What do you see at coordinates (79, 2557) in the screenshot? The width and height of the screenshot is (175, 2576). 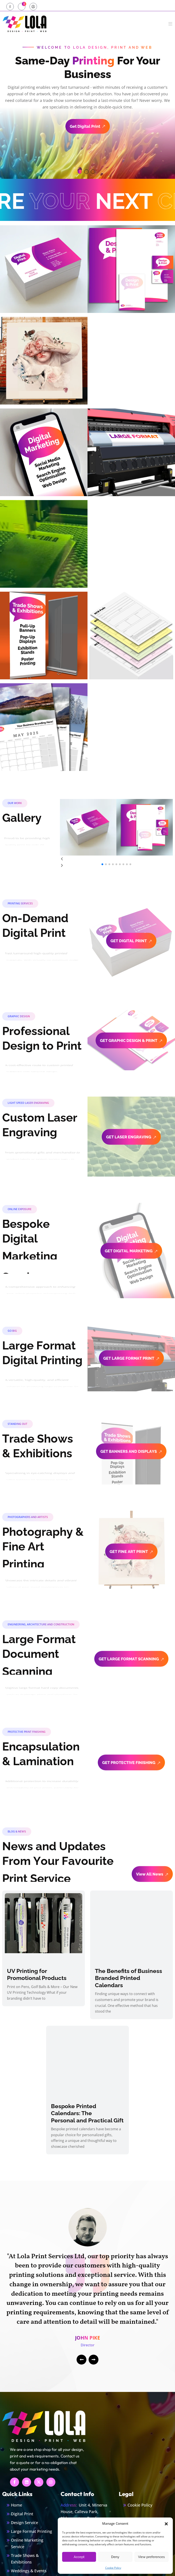 I see `Accept` at bounding box center [79, 2557].